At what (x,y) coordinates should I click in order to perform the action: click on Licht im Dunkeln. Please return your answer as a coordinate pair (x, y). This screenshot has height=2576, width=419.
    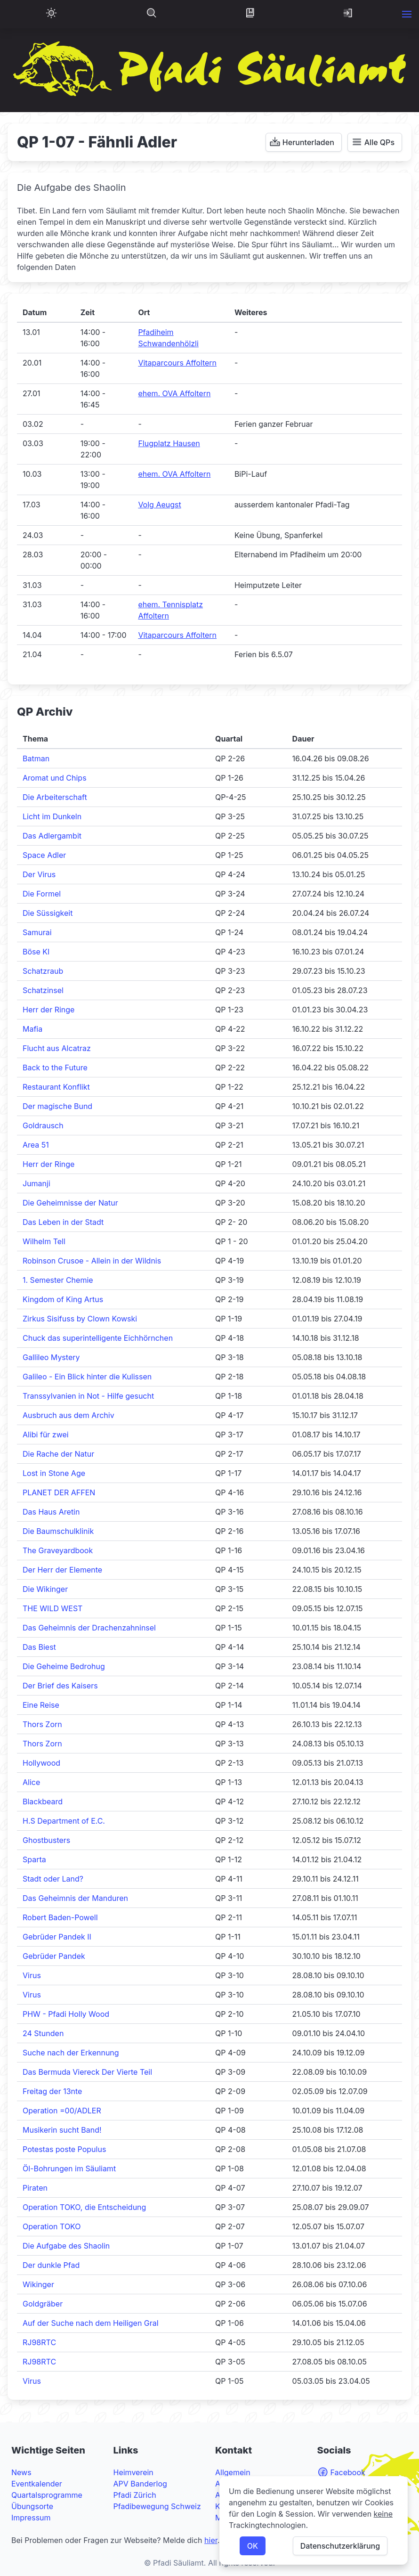
    Looking at the image, I should click on (52, 816).